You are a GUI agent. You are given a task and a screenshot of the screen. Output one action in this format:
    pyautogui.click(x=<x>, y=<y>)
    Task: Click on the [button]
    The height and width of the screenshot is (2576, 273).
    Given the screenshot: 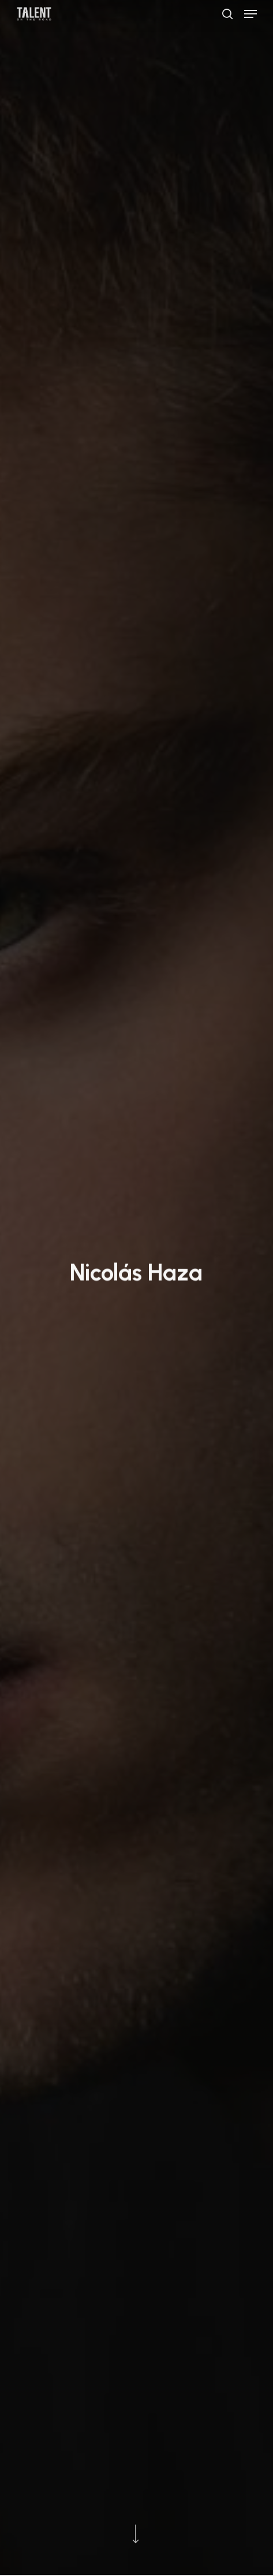 What is the action you would take?
    pyautogui.click(x=250, y=14)
    